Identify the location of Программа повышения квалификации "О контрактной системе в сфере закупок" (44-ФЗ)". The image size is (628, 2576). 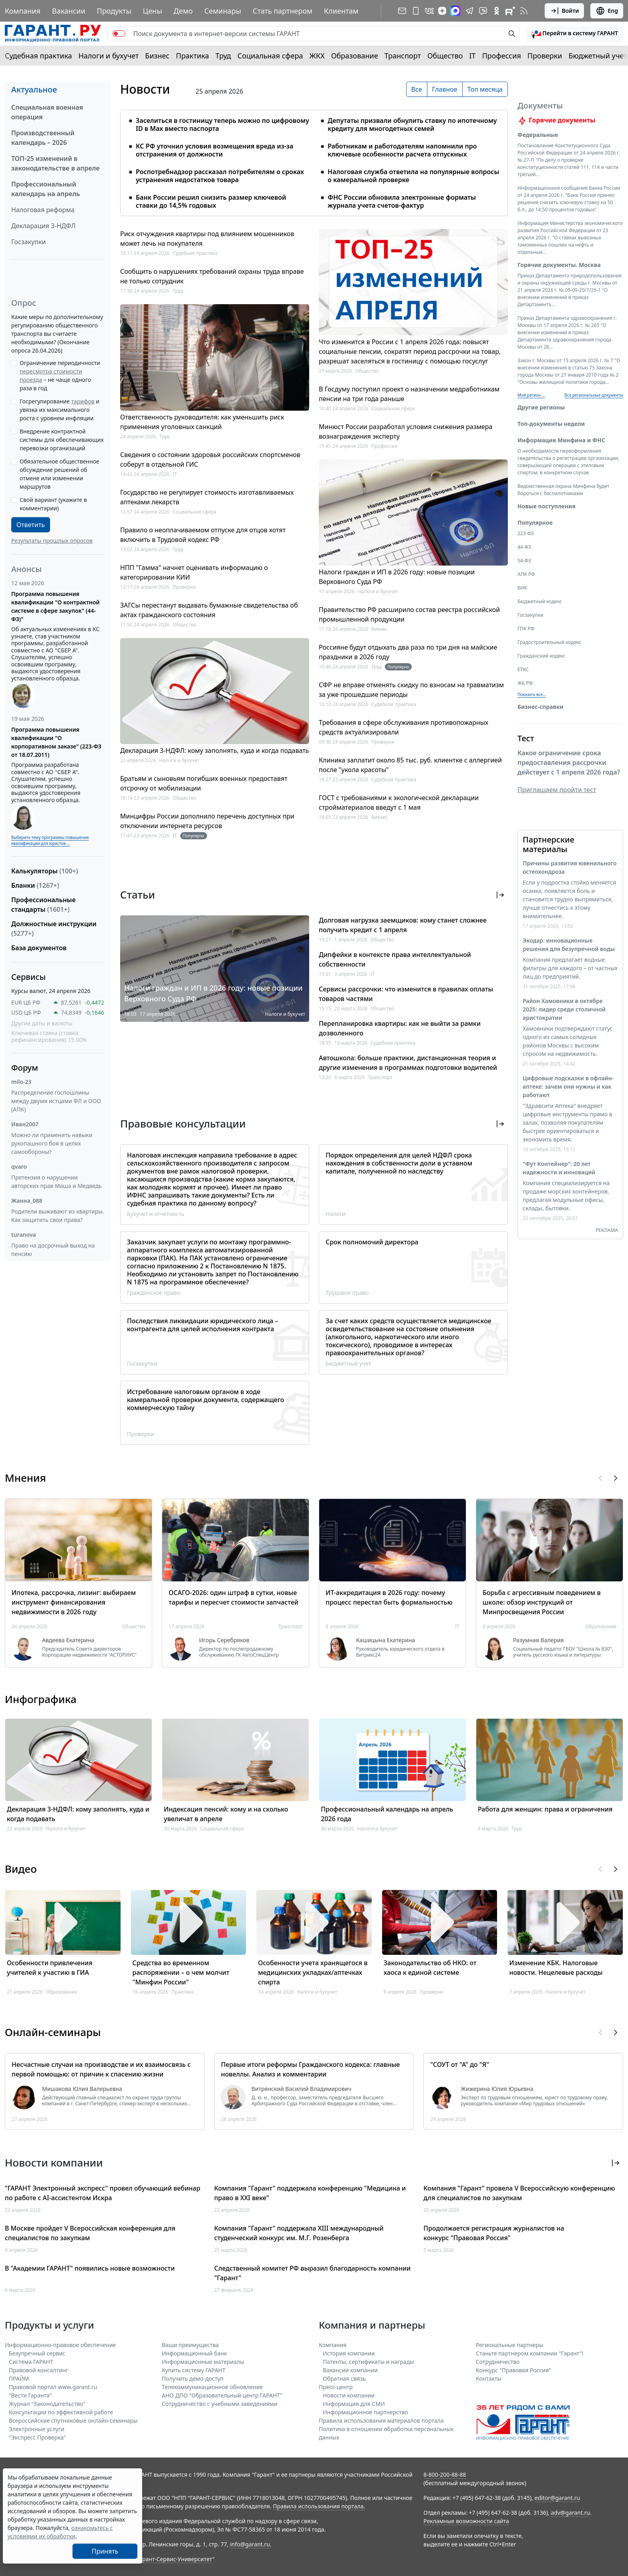
(55, 606).